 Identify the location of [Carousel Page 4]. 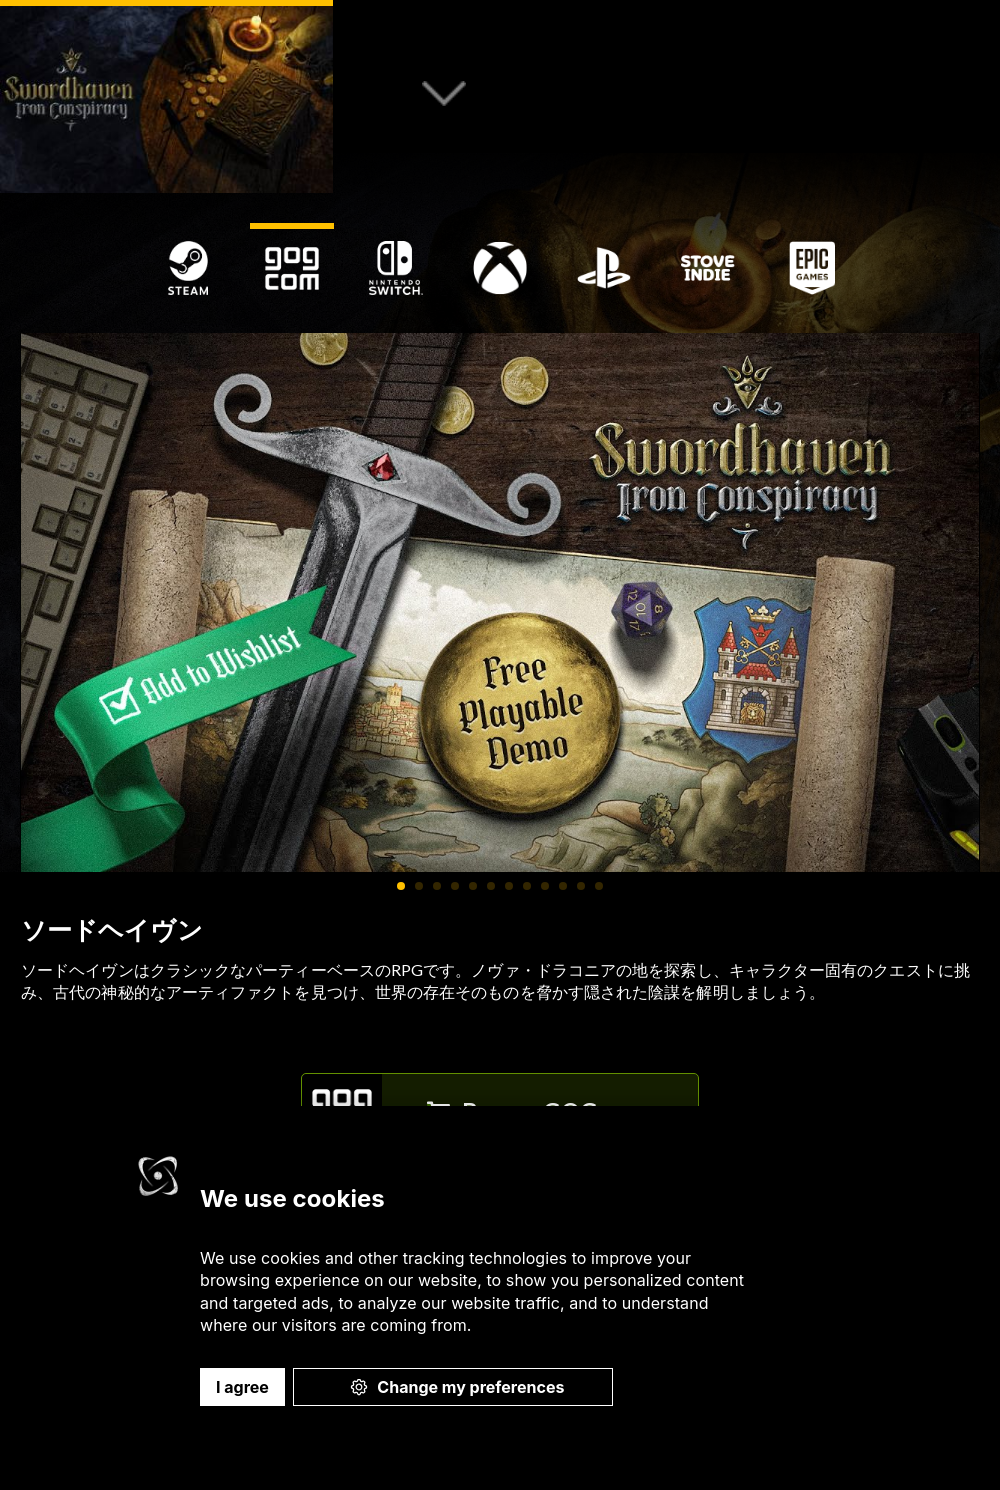
(455, 886).